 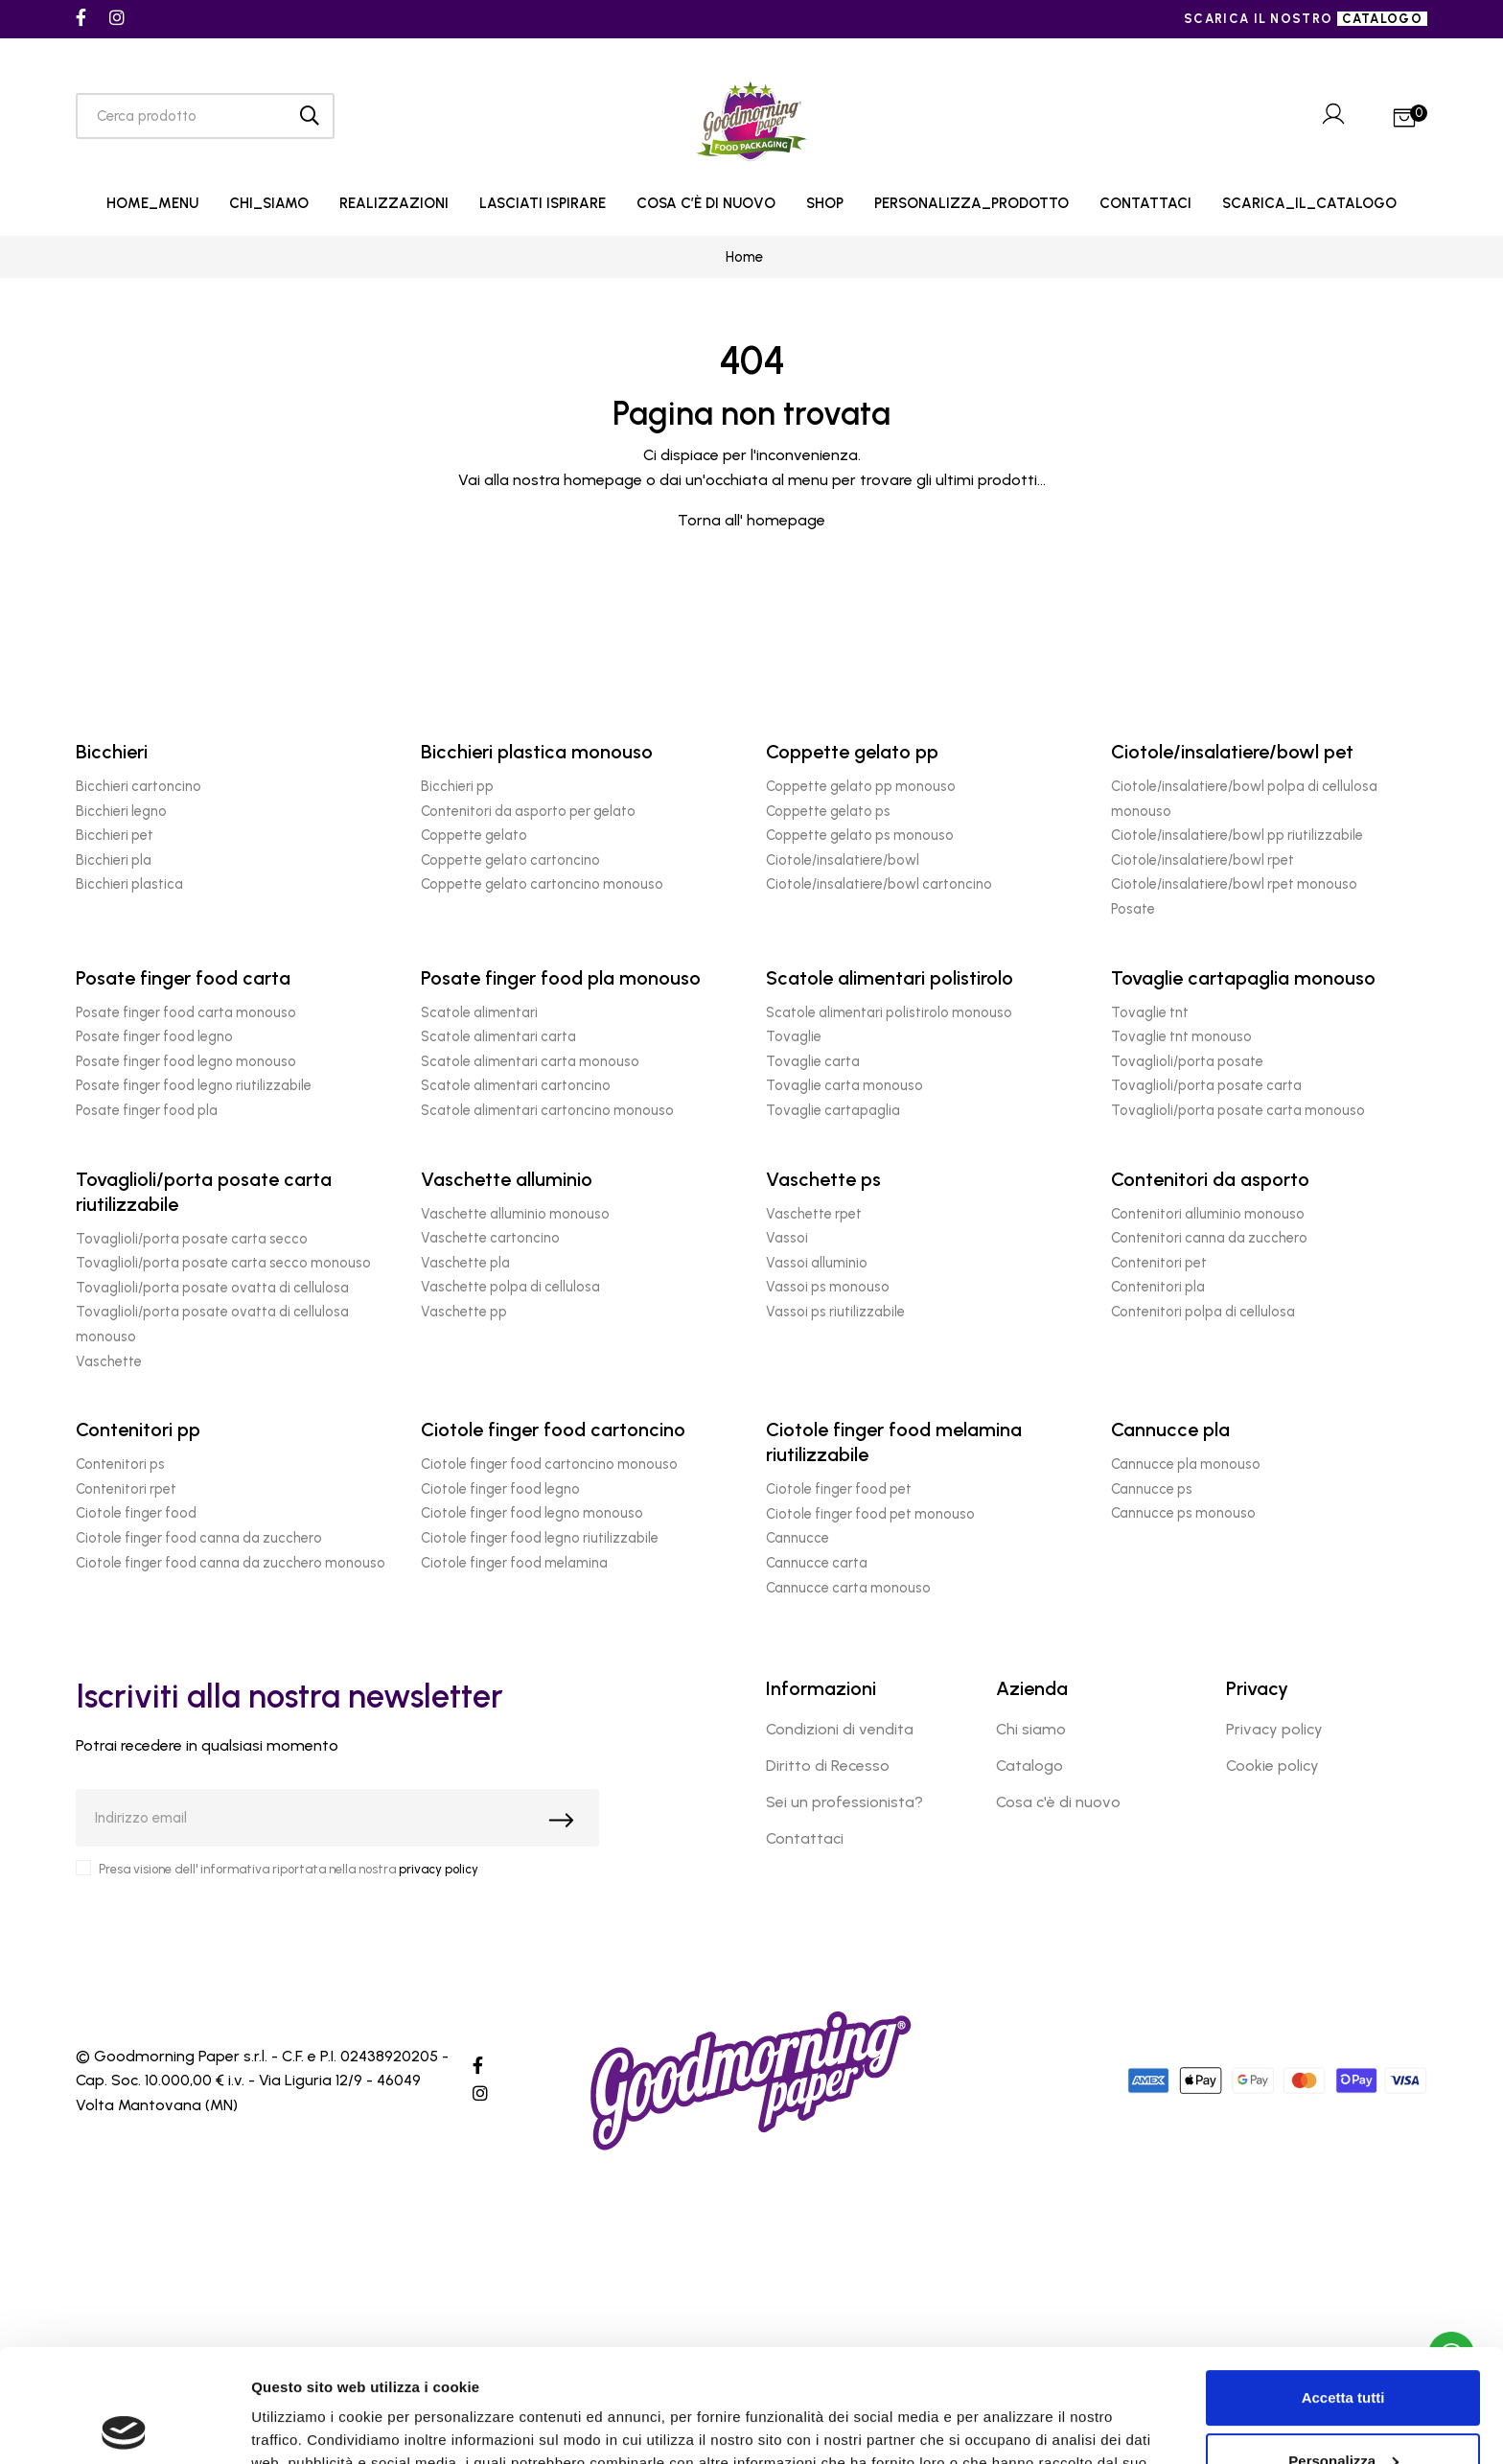 What do you see at coordinates (303, 2426) in the screenshot?
I see `Mostra dettagli` at bounding box center [303, 2426].